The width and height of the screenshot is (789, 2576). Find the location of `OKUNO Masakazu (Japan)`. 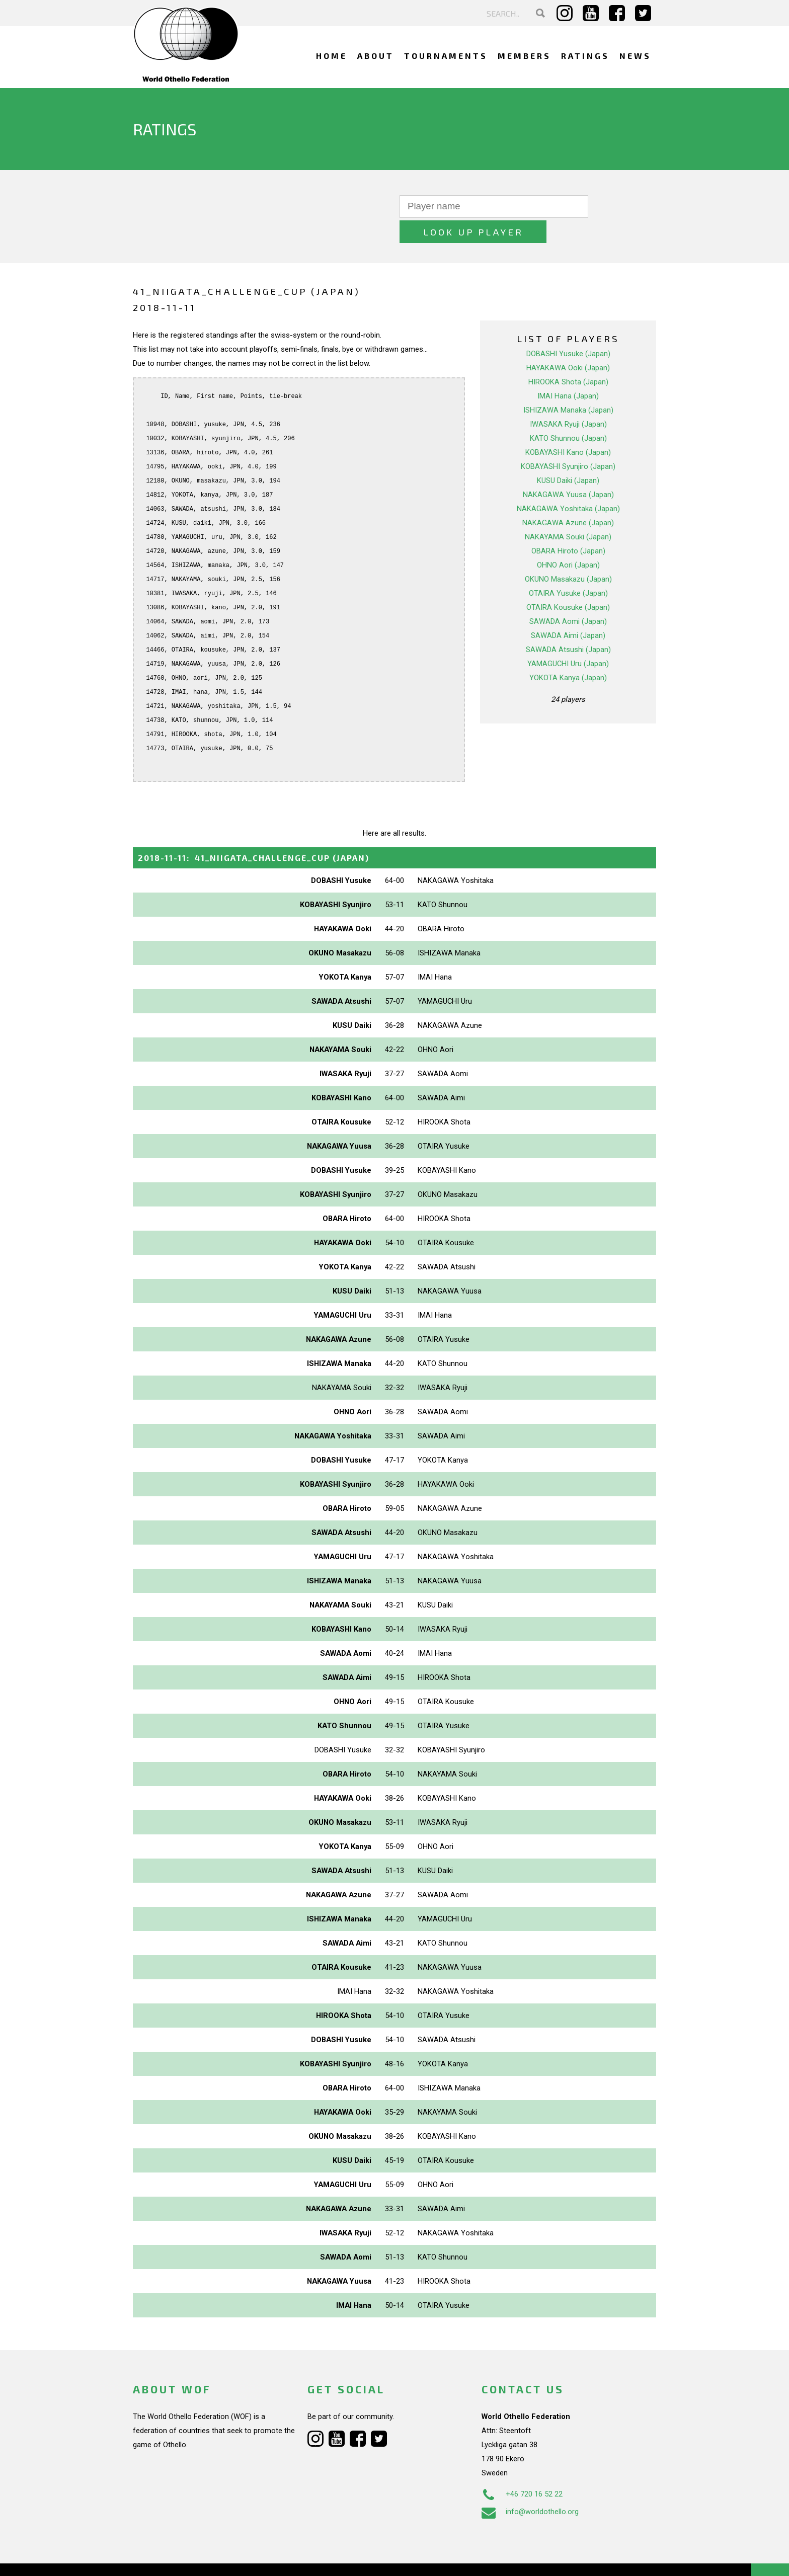

OKUNO Masakazu (Japan) is located at coordinates (568, 553).